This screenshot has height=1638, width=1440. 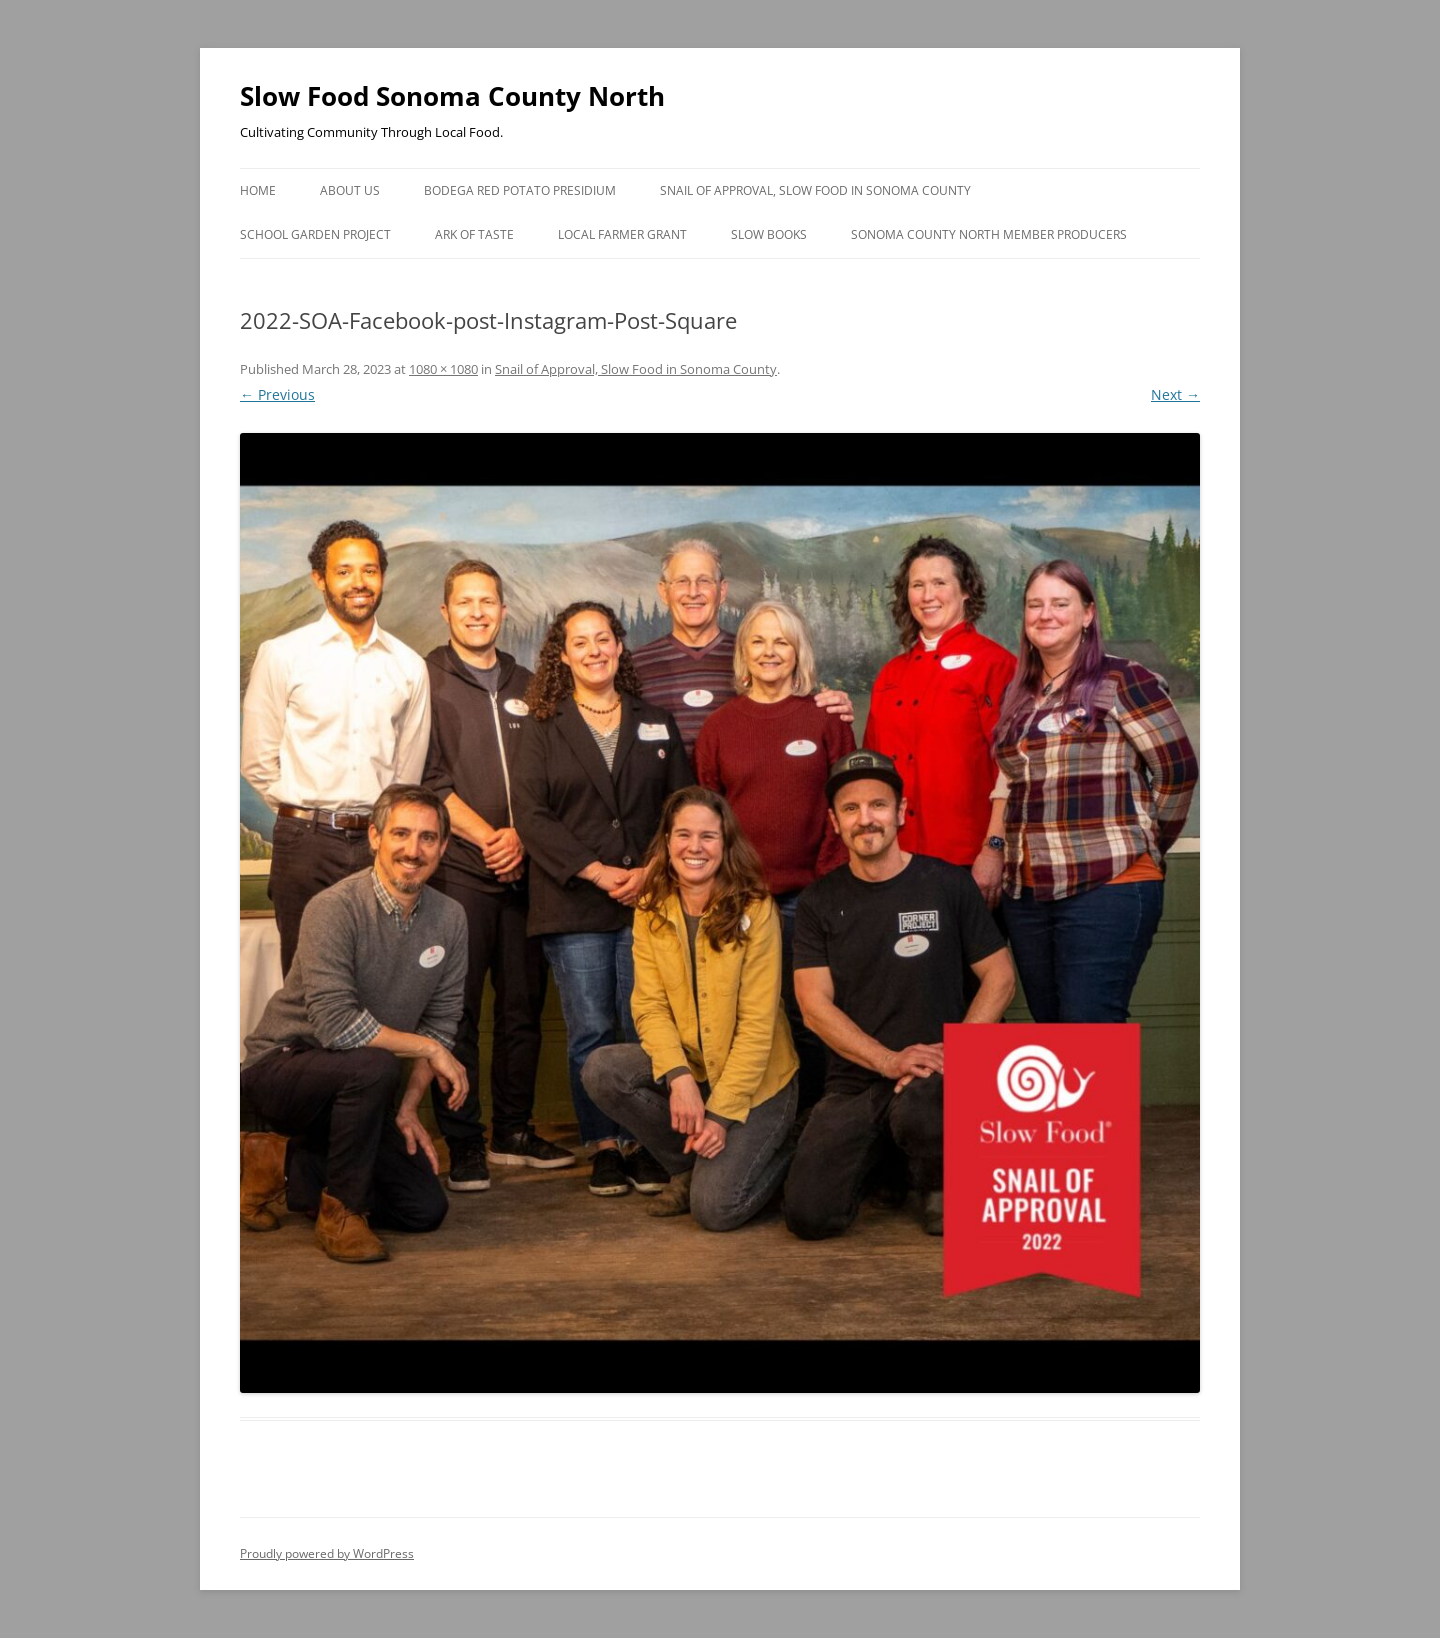 What do you see at coordinates (520, 190) in the screenshot?
I see `Bodega Red Potato Presidium` at bounding box center [520, 190].